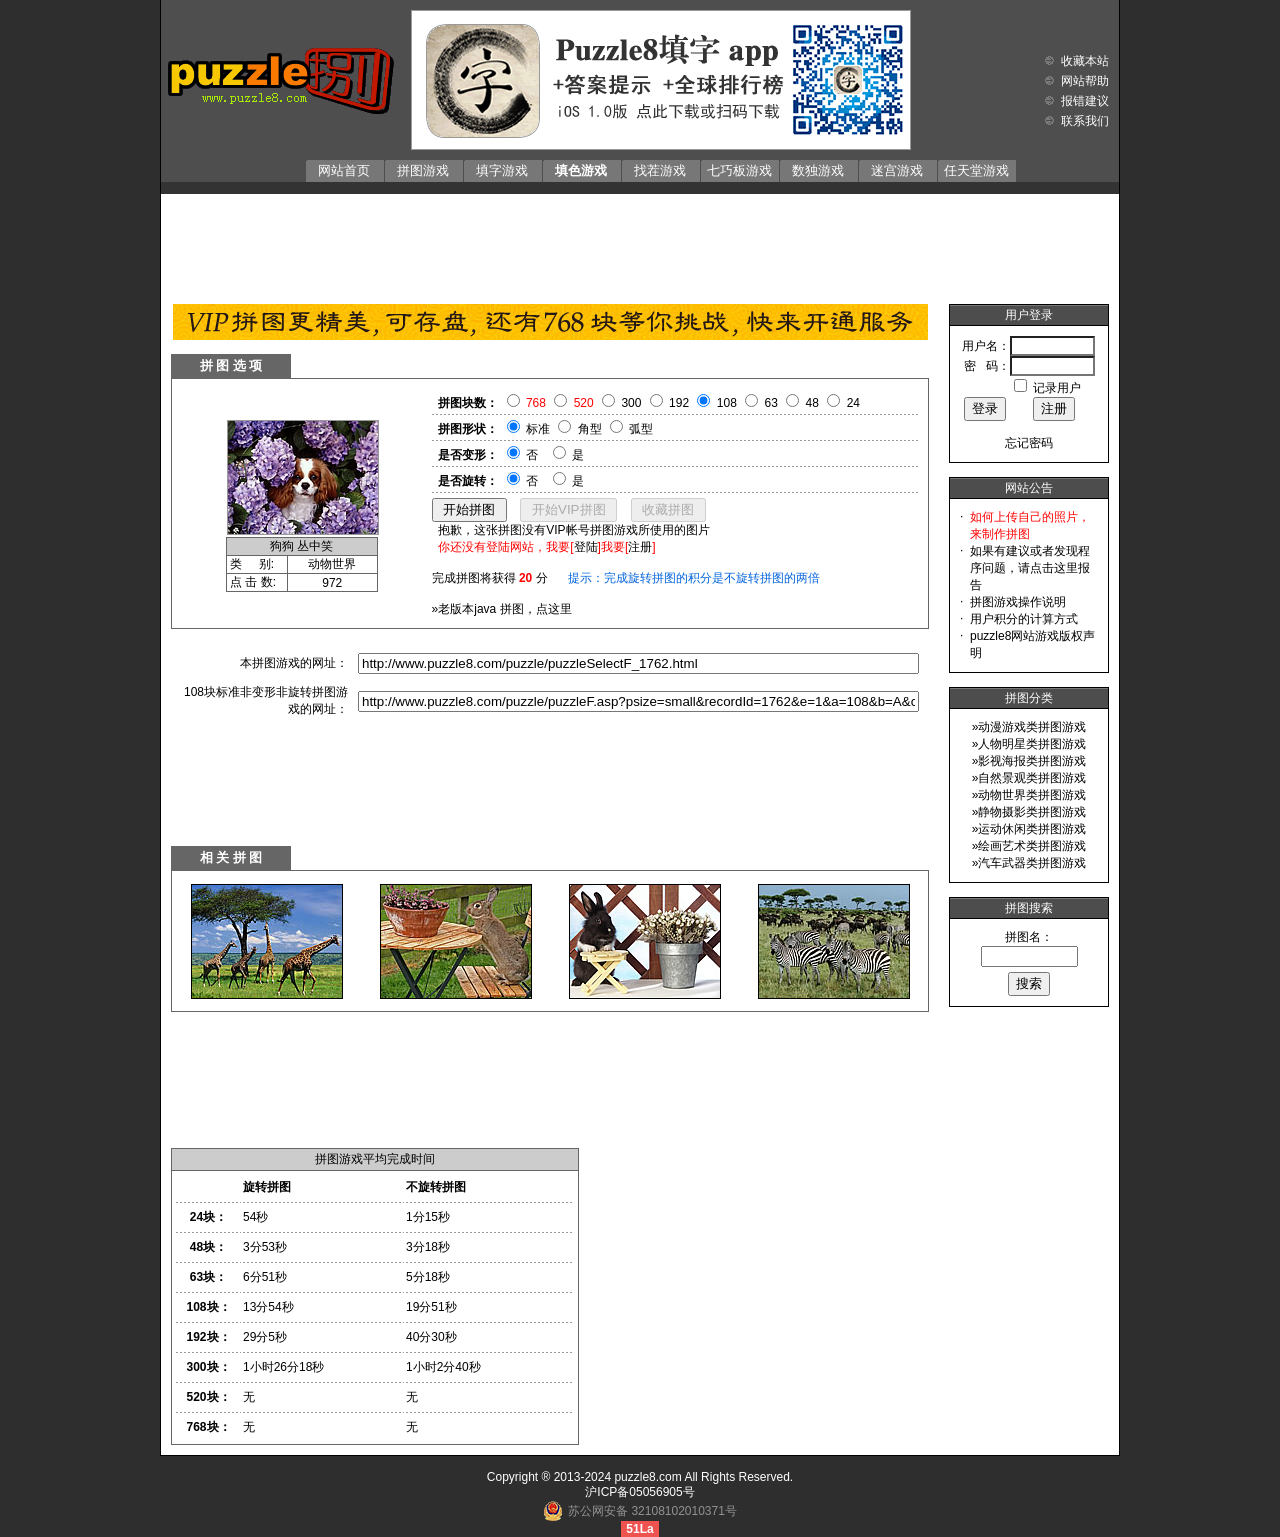 This screenshot has width=1280, height=1537. Describe the element at coordinates (1085, 121) in the screenshot. I see `联系我们` at that location.